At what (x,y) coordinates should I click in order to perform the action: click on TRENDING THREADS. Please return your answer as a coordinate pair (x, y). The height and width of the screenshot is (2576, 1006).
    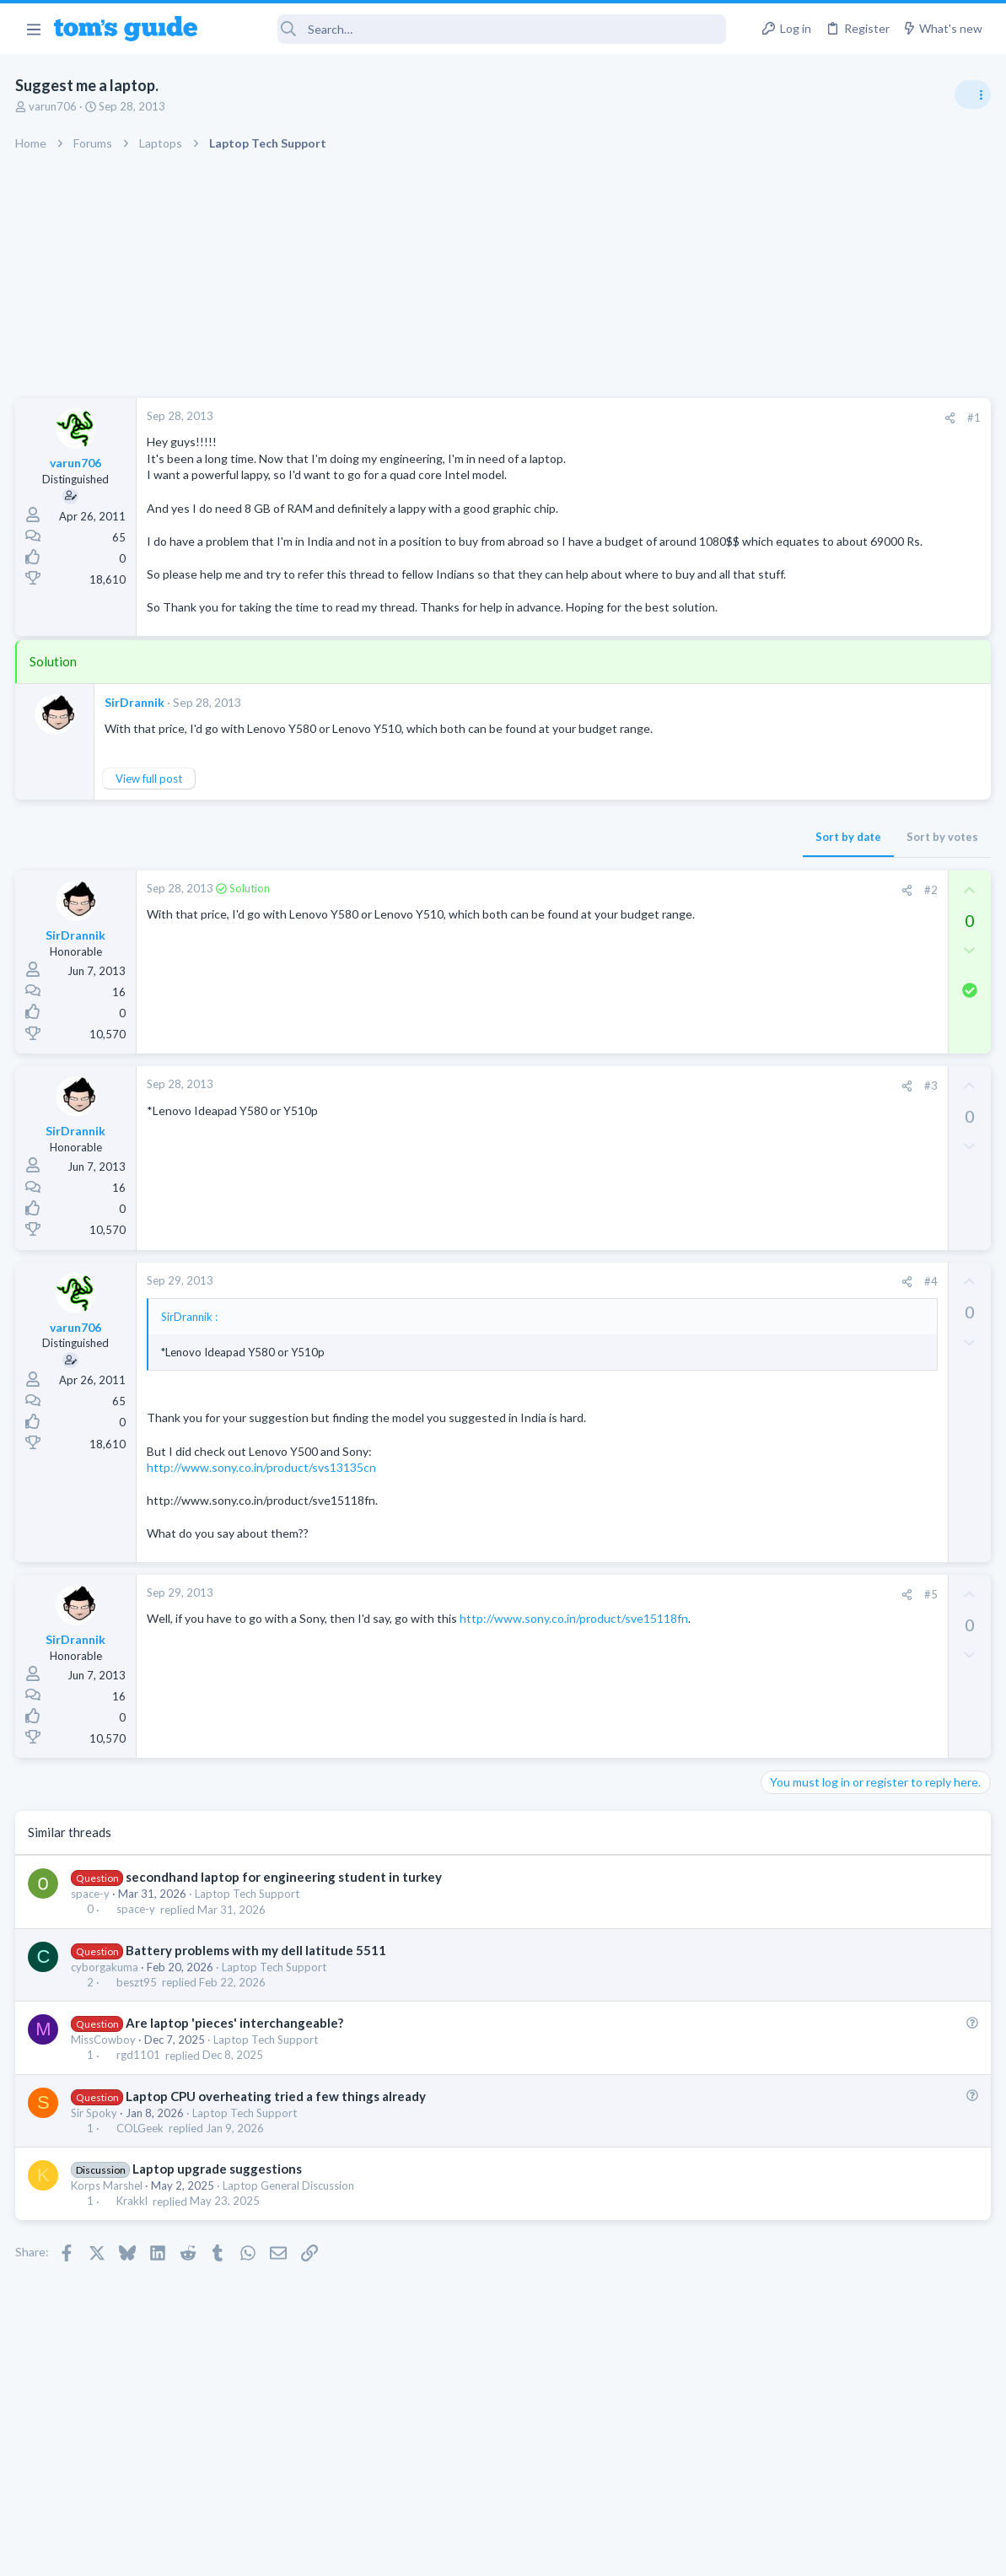
    Looking at the image, I should click on (792, 912).